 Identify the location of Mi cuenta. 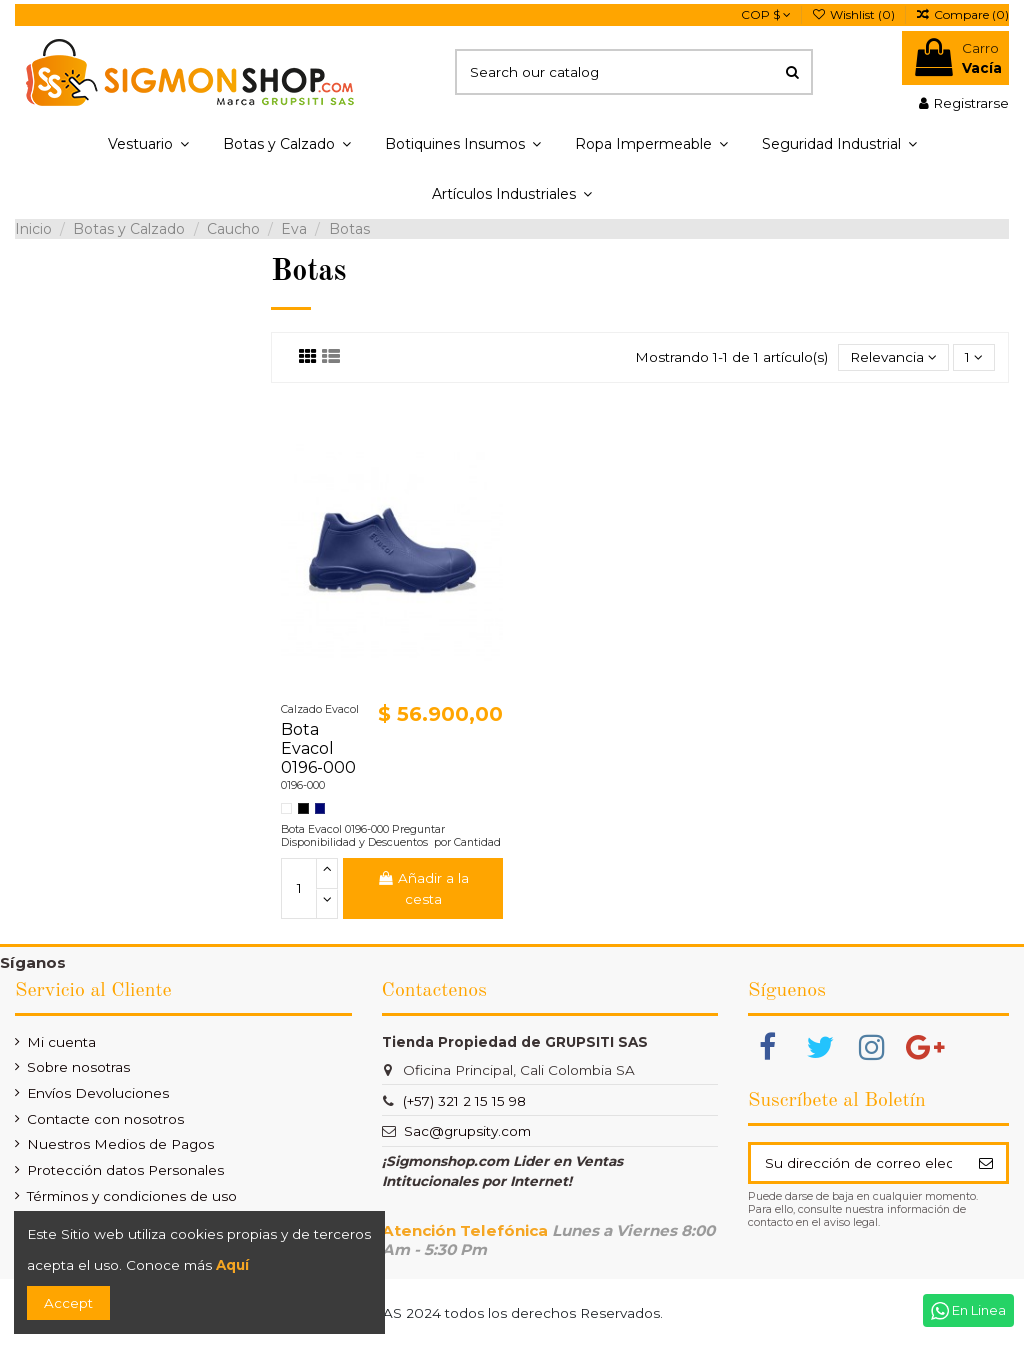
(61, 1042).